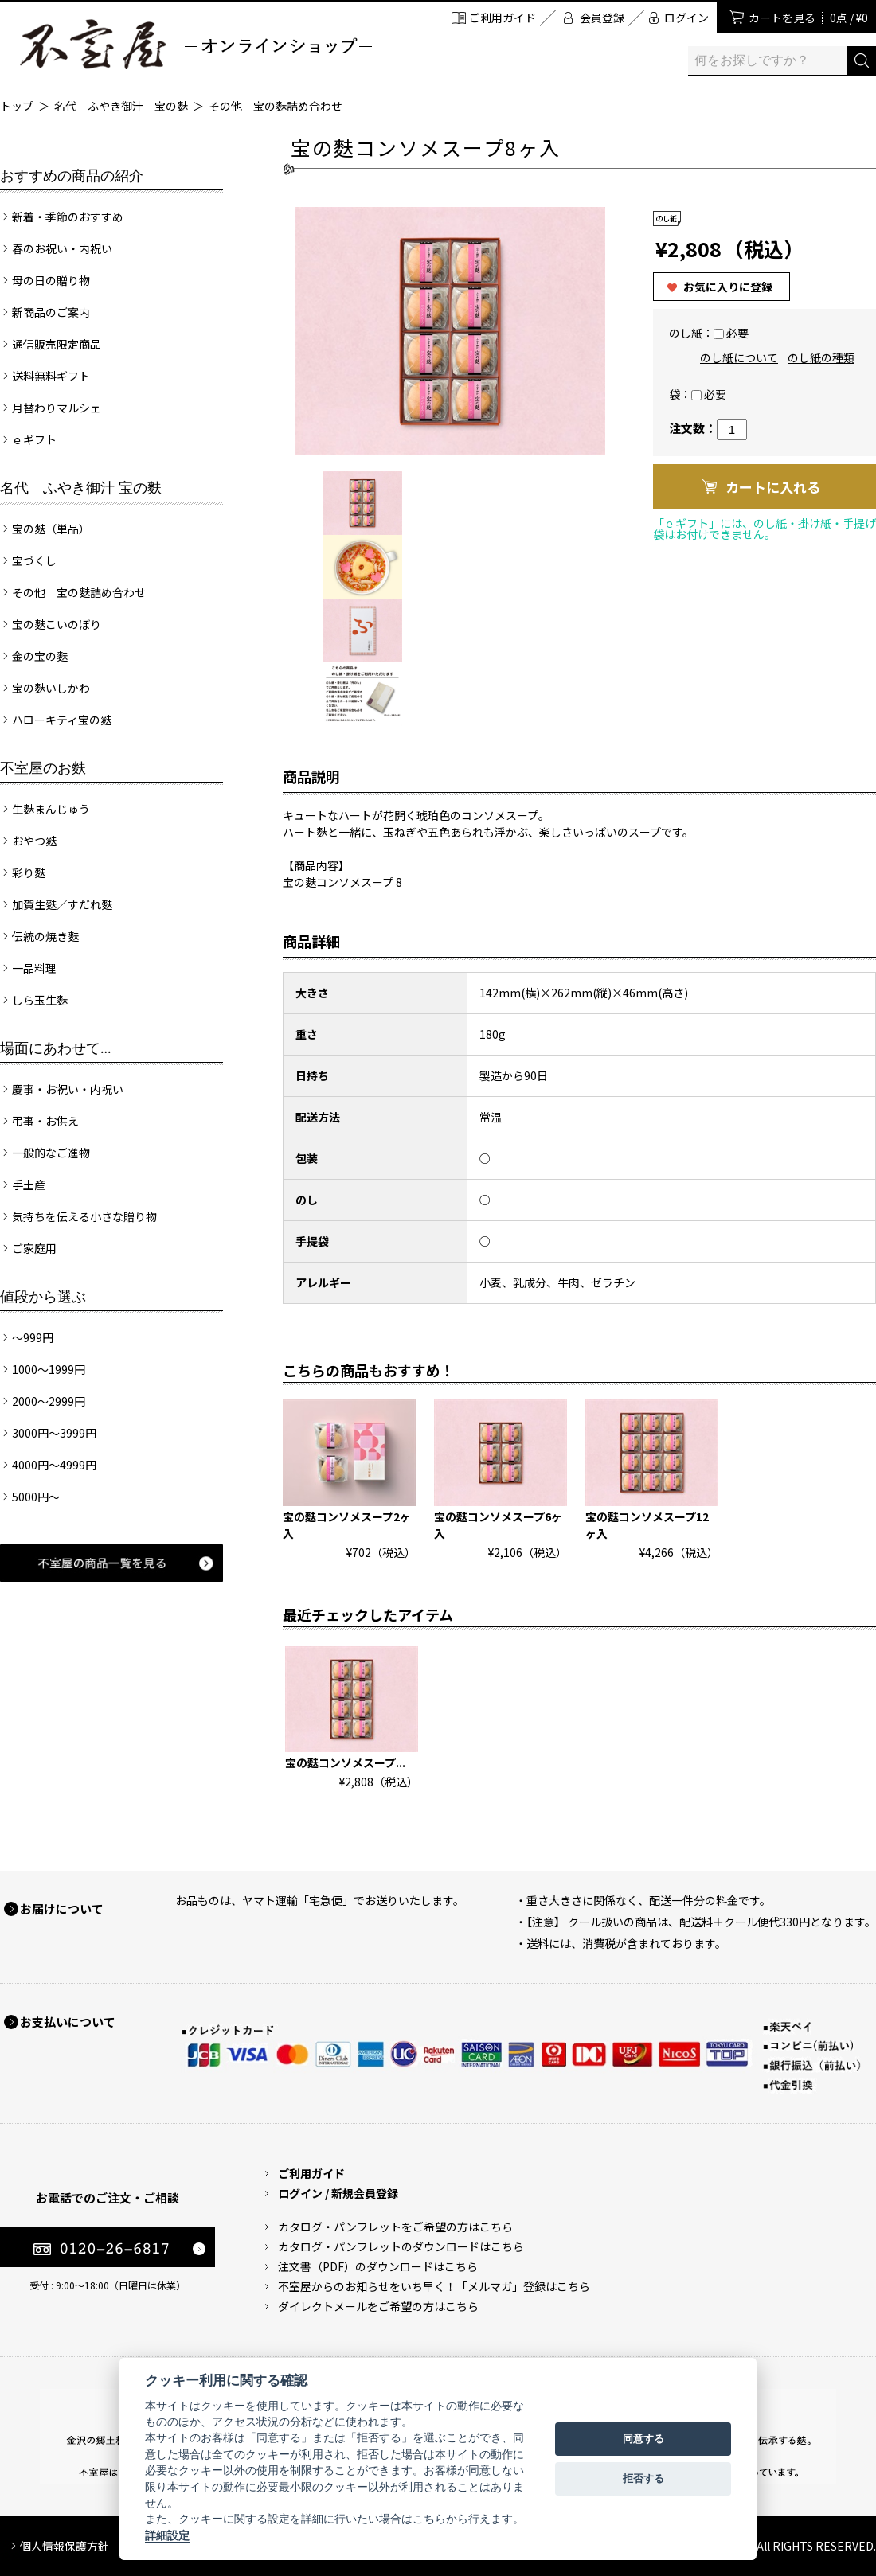 This screenshot has width=876, height=2576. I want to click on 個人情報保護方針, so click(64, 2545).